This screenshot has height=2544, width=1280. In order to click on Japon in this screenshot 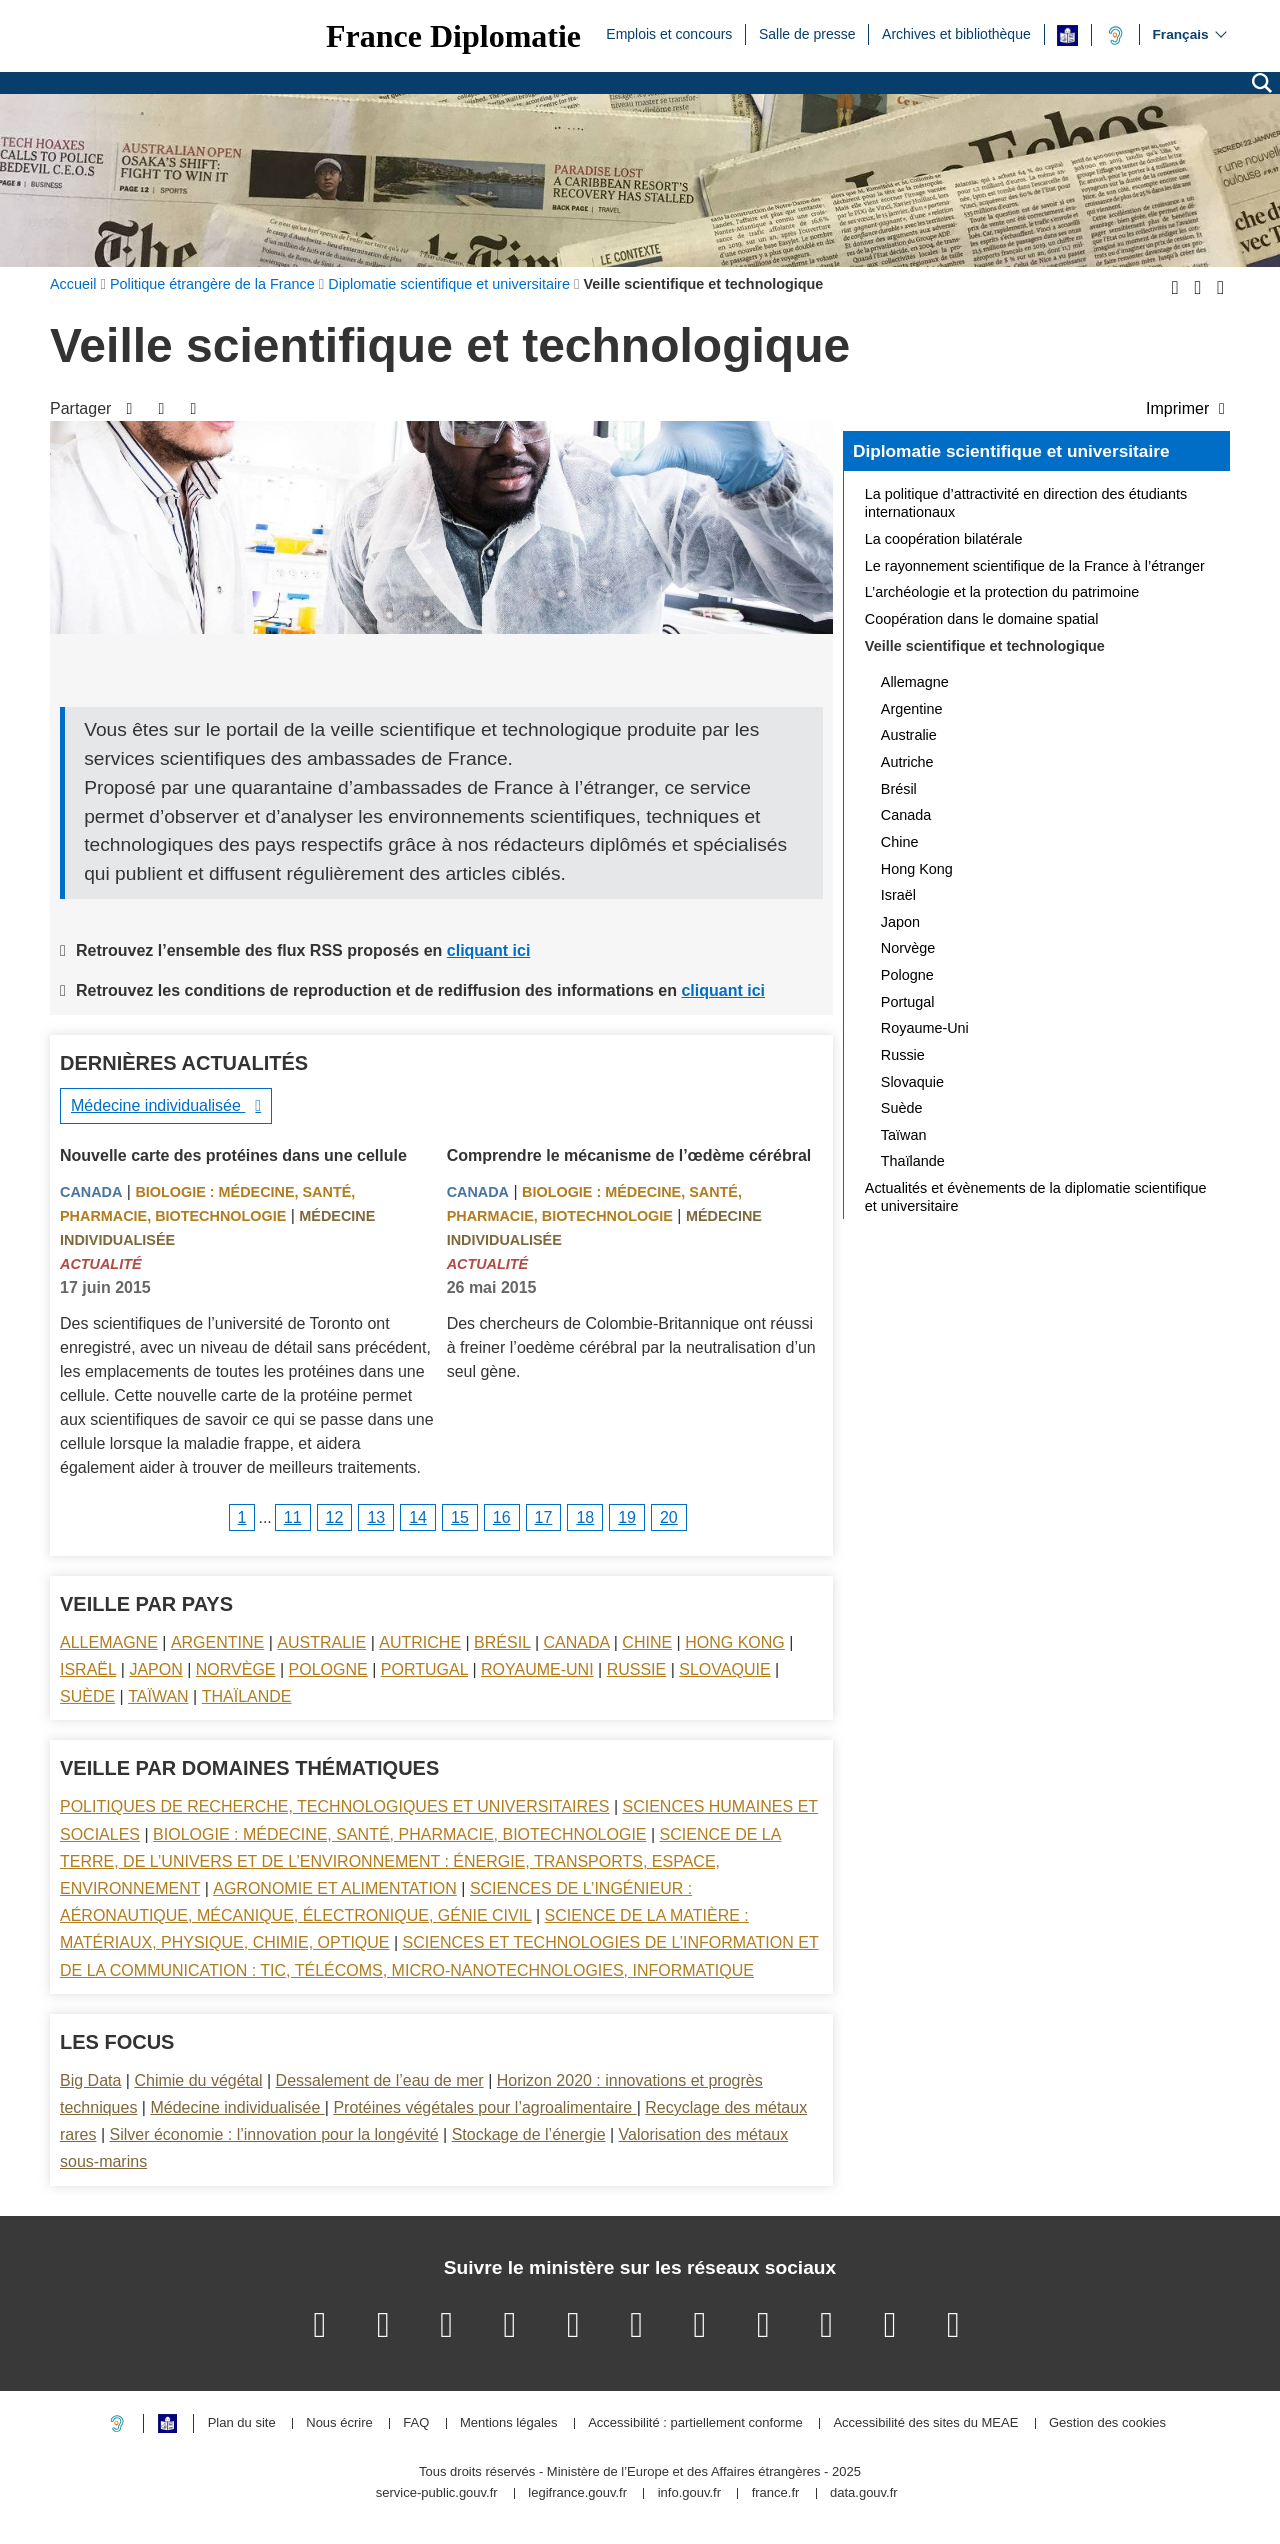, I will do `click(155, 1669)`.